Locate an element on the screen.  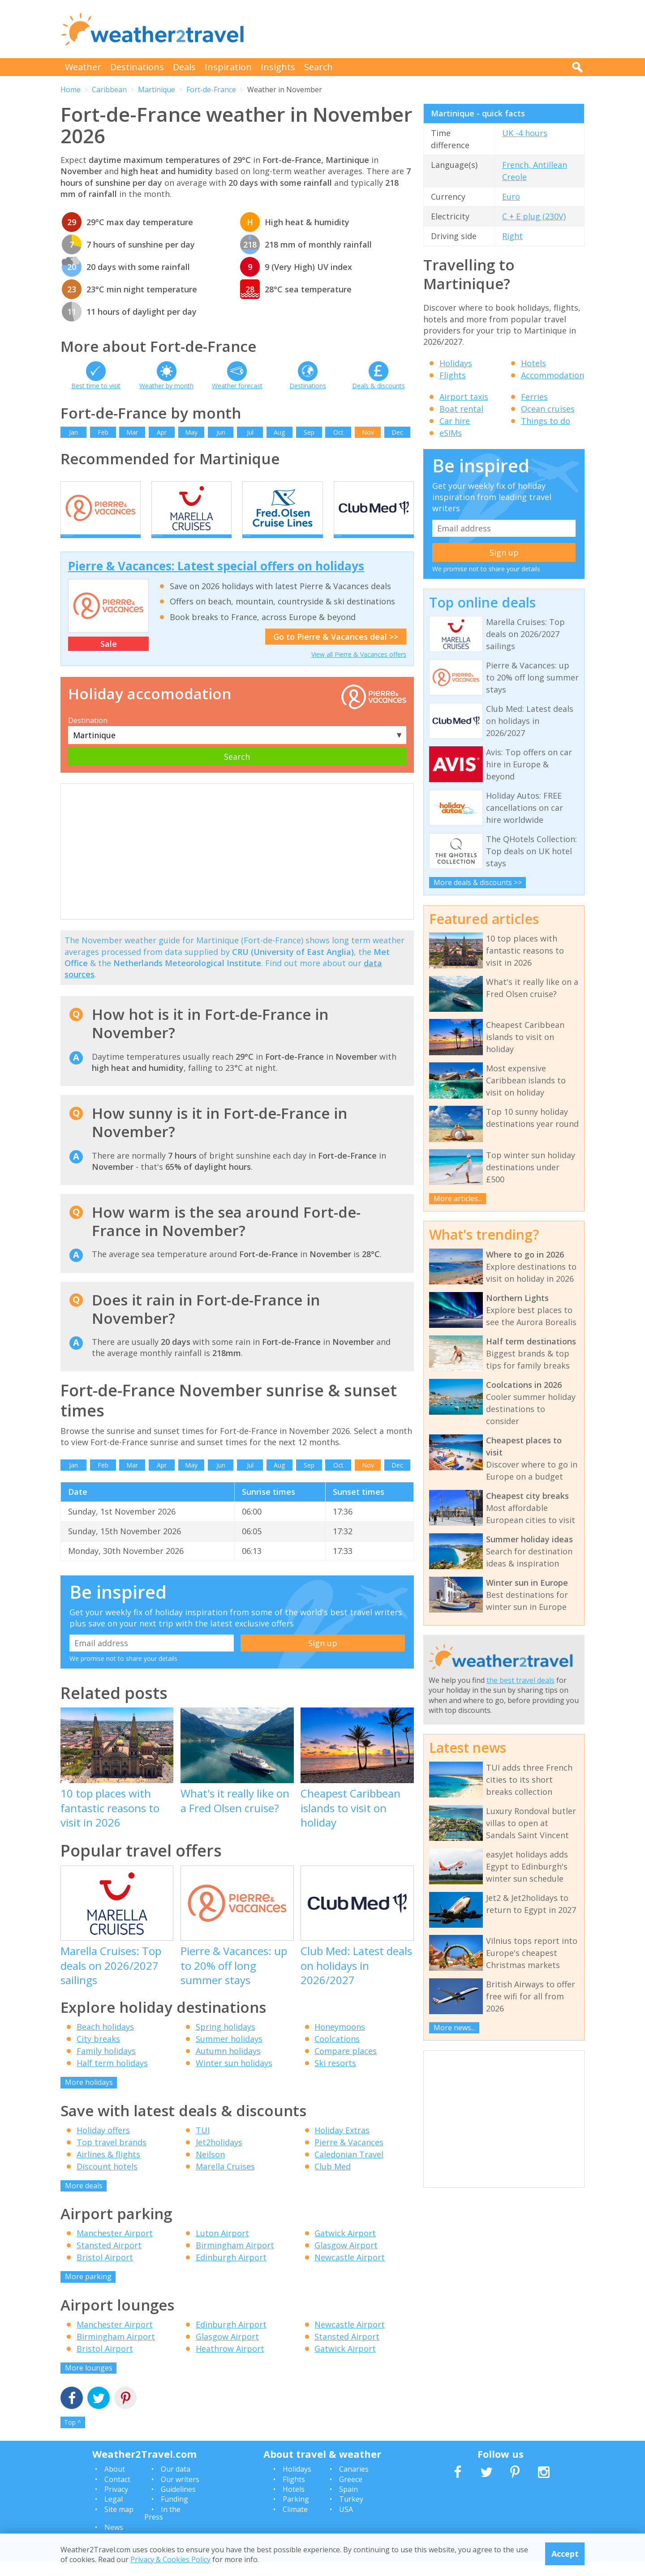
[Advertisement] is located at coordinates (421, 29).